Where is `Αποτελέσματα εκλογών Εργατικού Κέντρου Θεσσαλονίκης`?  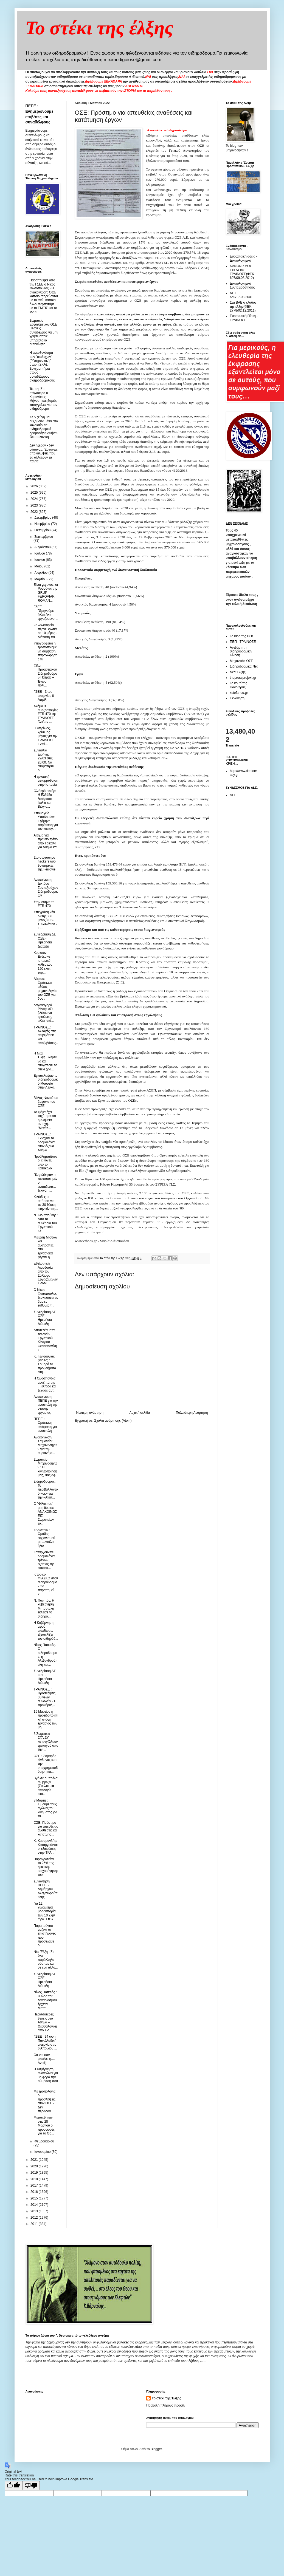
Αποτελέσματα εκλογών Εργατικού Κέντρου Θεσσαλονίκης is located at coordinates (45, 1340).